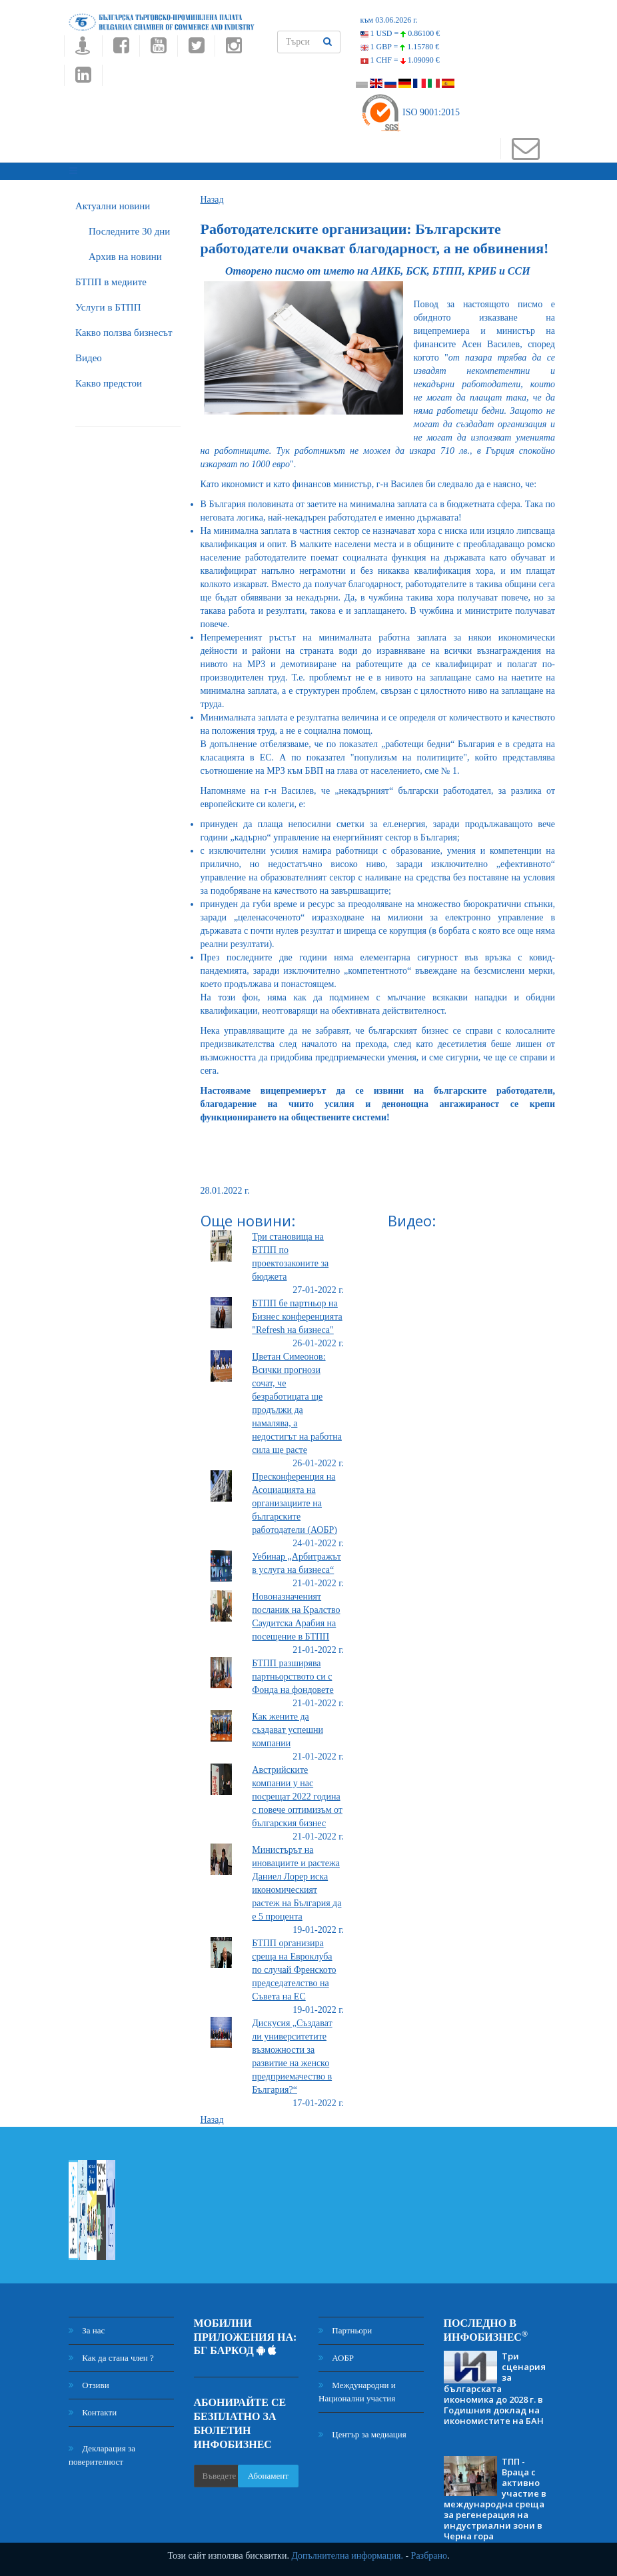 This screenshot has width=617, height=2576. What do you see at coordinates (292, 1672) in the screenshot?
I see `БТПП разширява партньорството си с Фонда на фондовете` at bounding box center [292, 1672].